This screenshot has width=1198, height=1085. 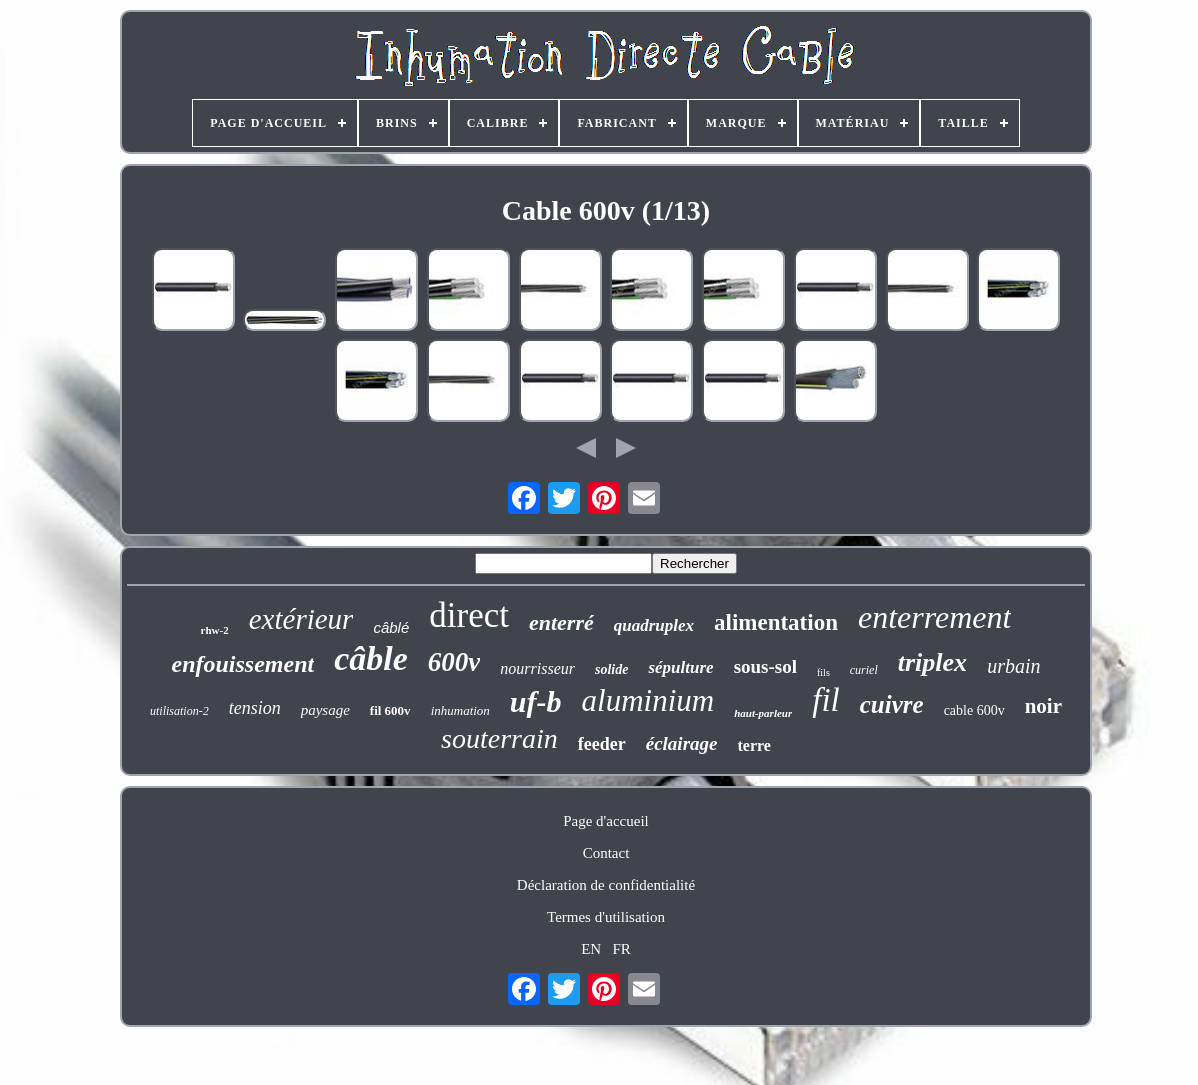 What do you see at coordinates (606, 821) in the screenshot?
I see `Page d'accueil` at bounding box center [606, 821].